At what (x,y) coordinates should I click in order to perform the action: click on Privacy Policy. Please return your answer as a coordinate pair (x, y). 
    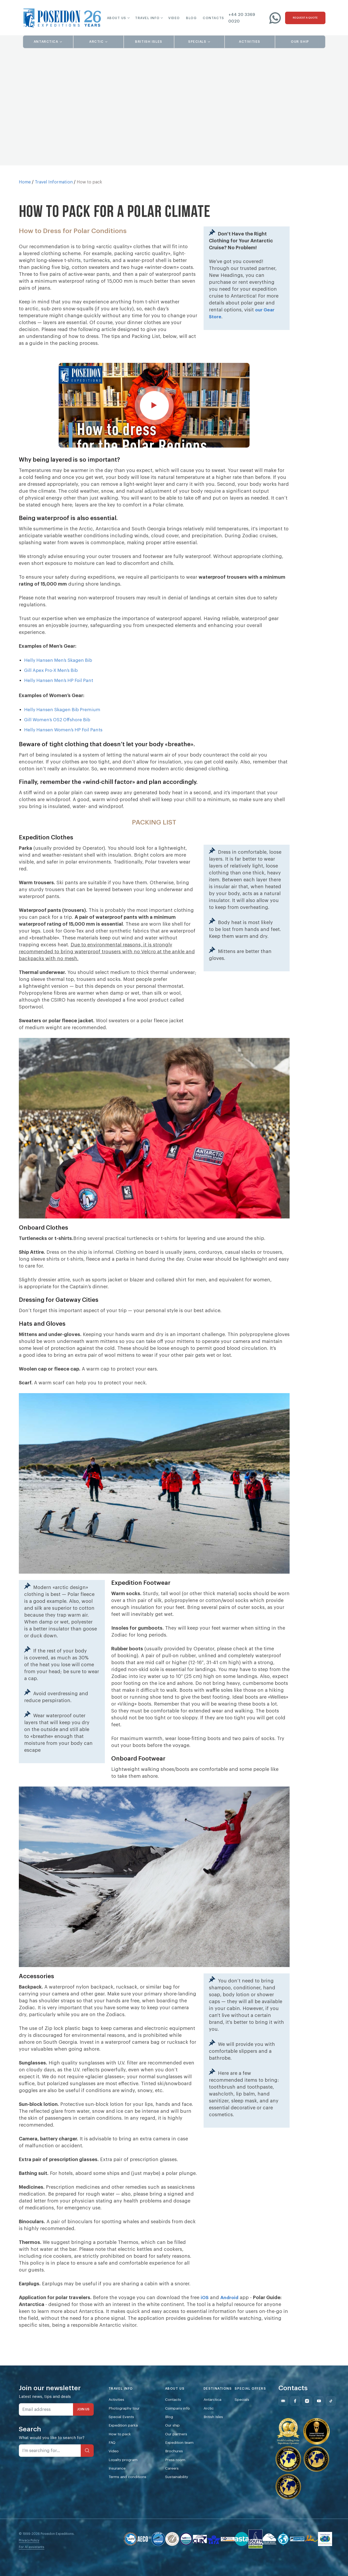
    Looking at the image, I should click on (29, 2563).